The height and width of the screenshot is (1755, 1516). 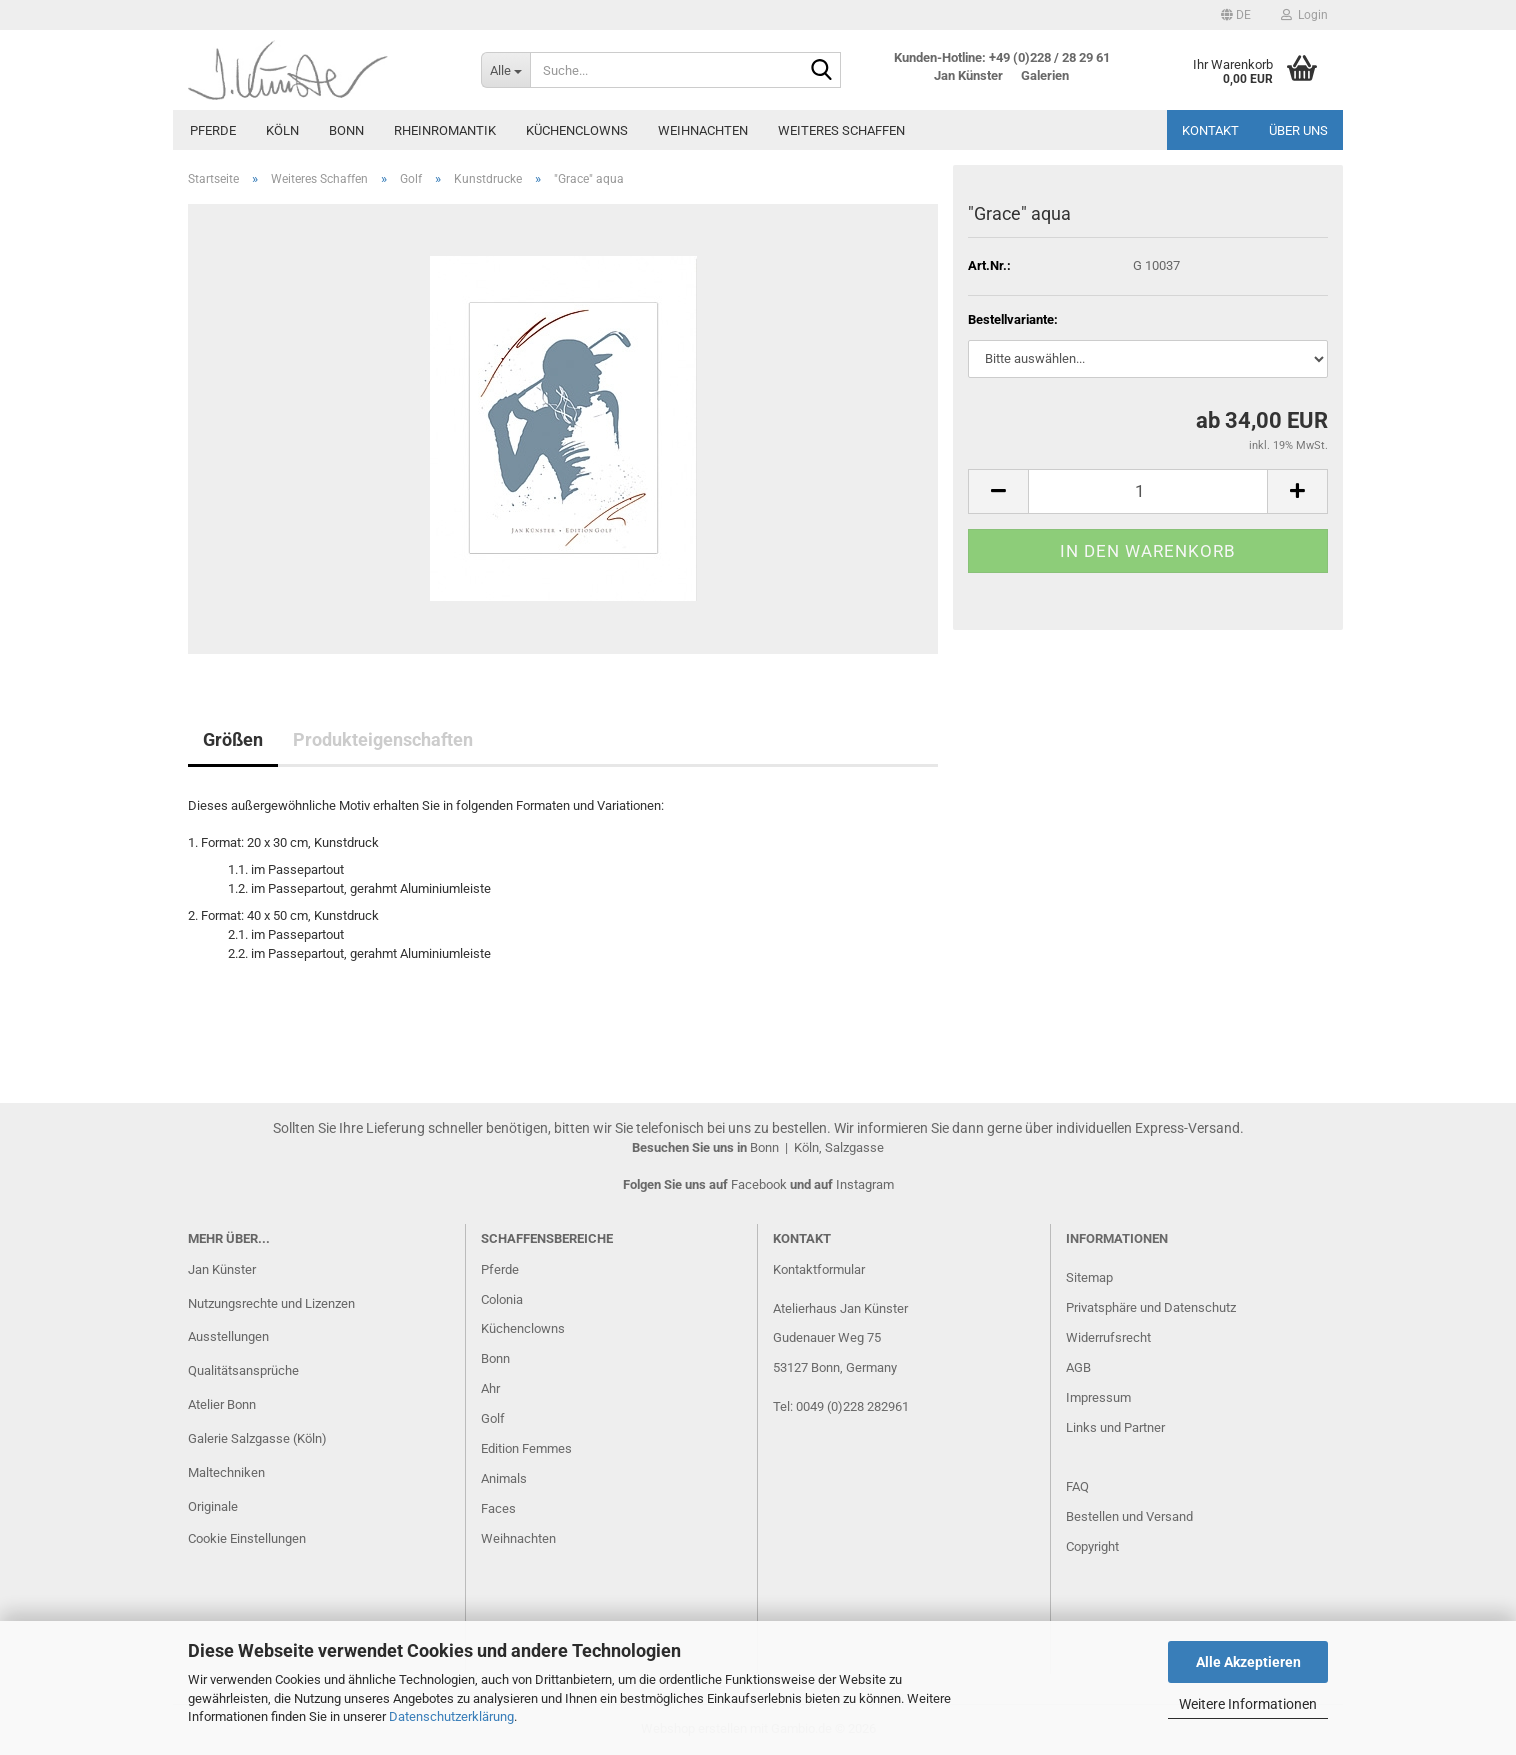 What do you see at coordinates (228, 1336) in the screenshot?
I see `Ausstellungen` at bounding box center [228, 1336].